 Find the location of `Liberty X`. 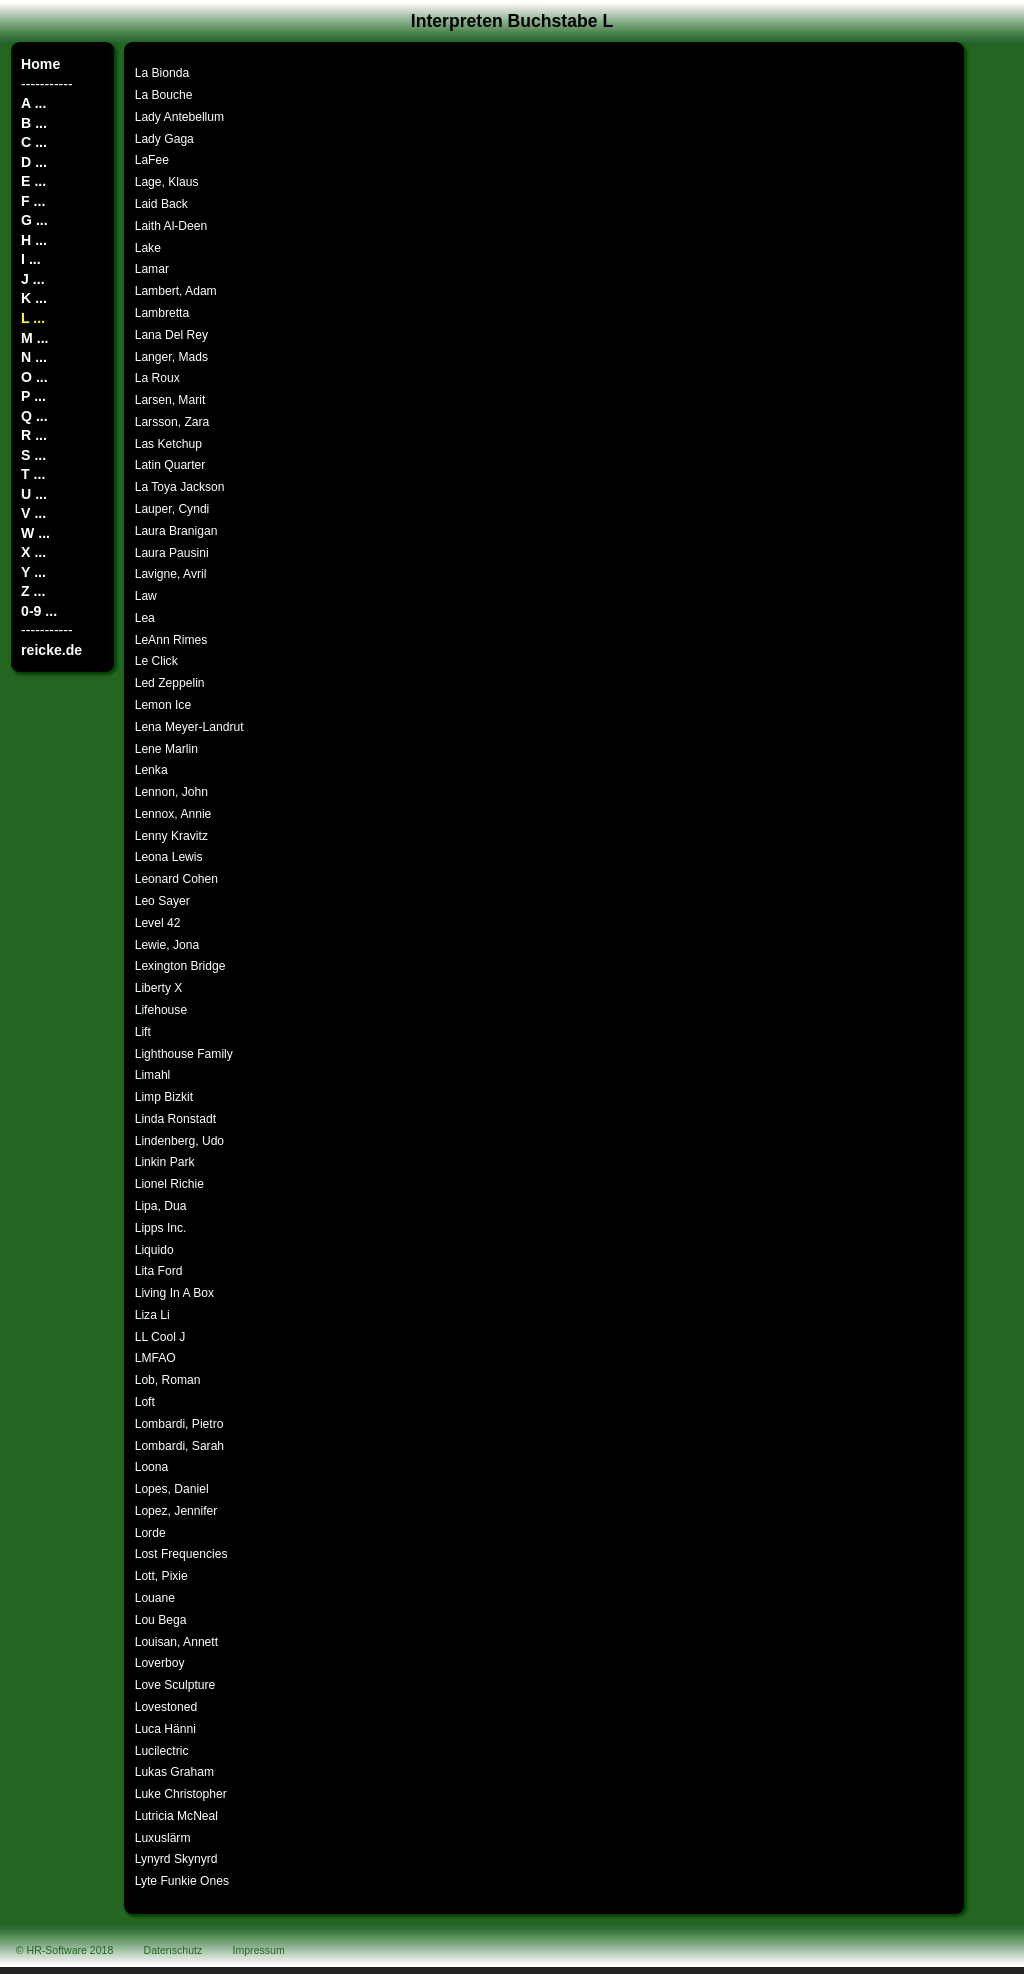

Liberty X is located at coordinates (159, 988).